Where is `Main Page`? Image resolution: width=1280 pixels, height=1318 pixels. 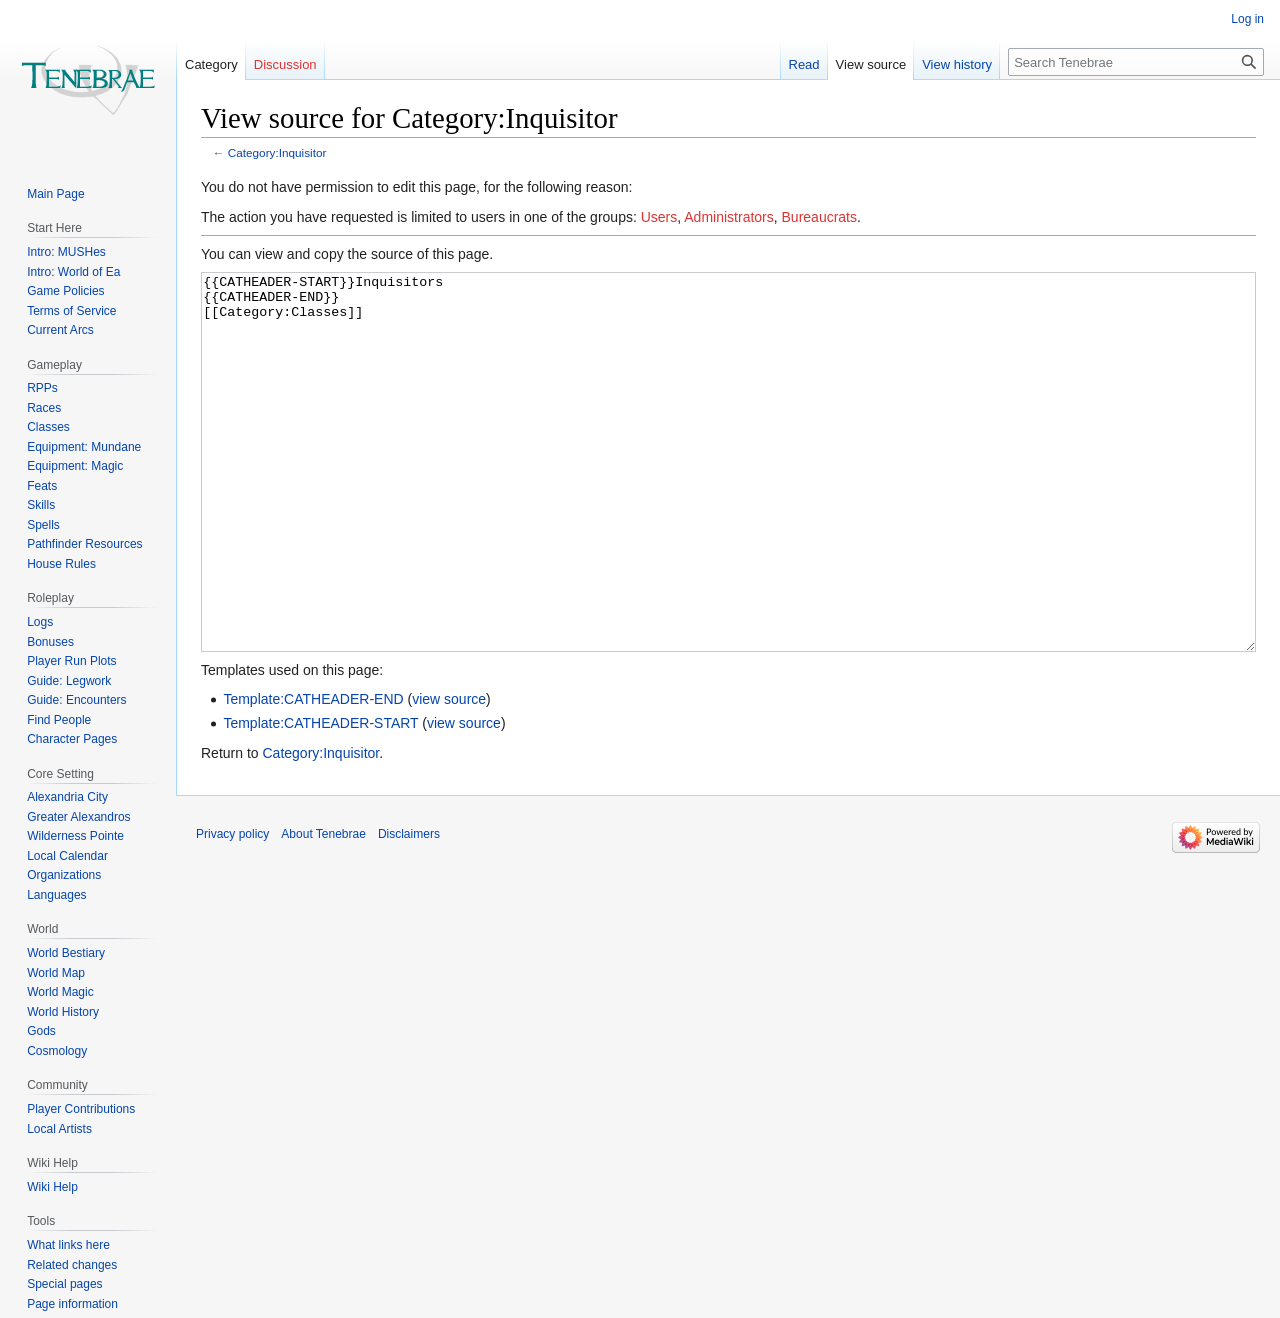 Main Page is located at coordinates (55, 194).